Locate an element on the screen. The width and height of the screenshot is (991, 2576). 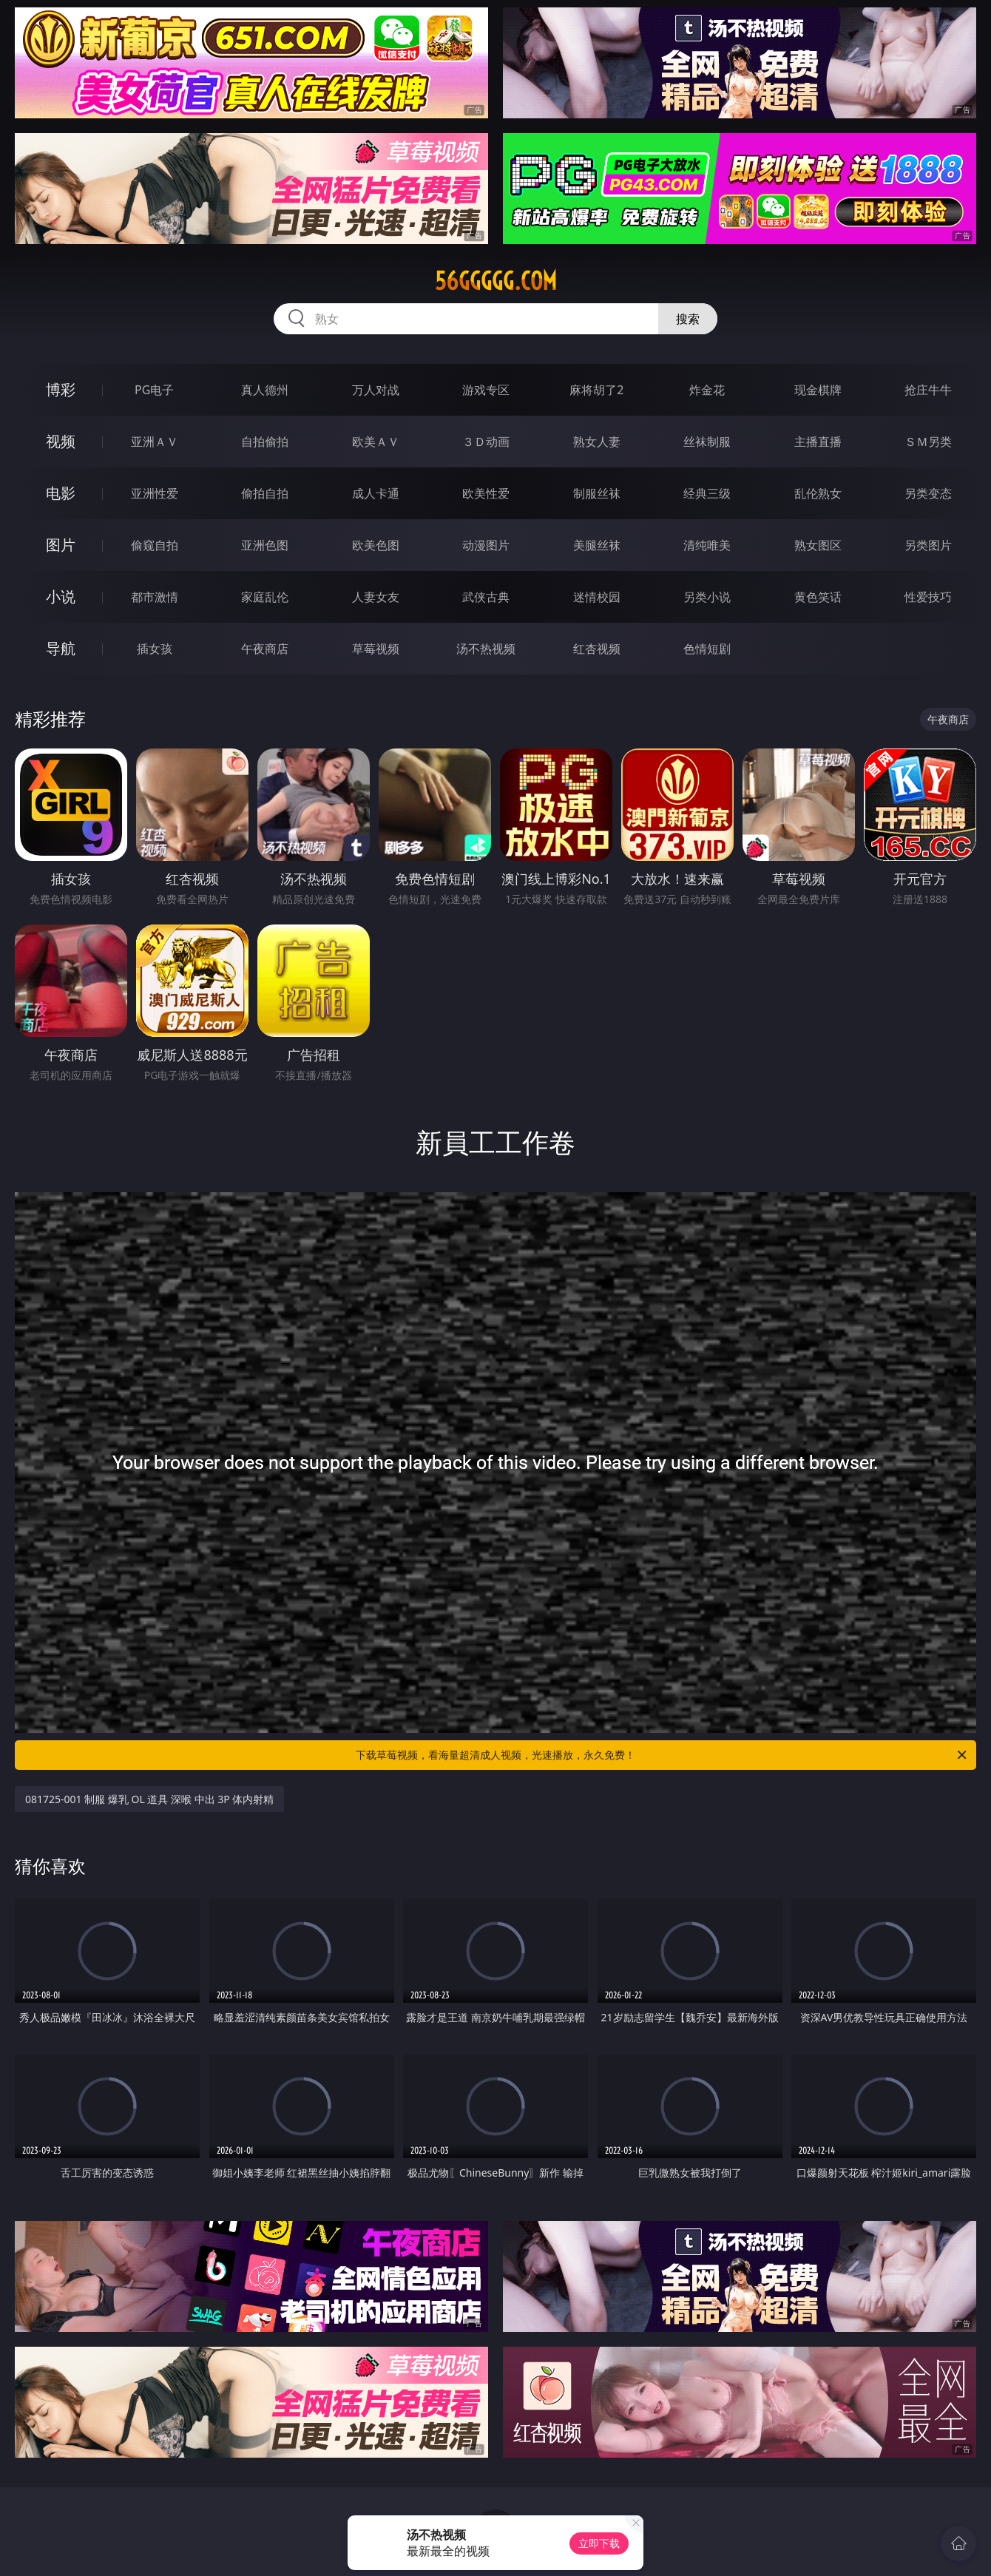
ＳＭ另类 is located at coordinates (928, 441).